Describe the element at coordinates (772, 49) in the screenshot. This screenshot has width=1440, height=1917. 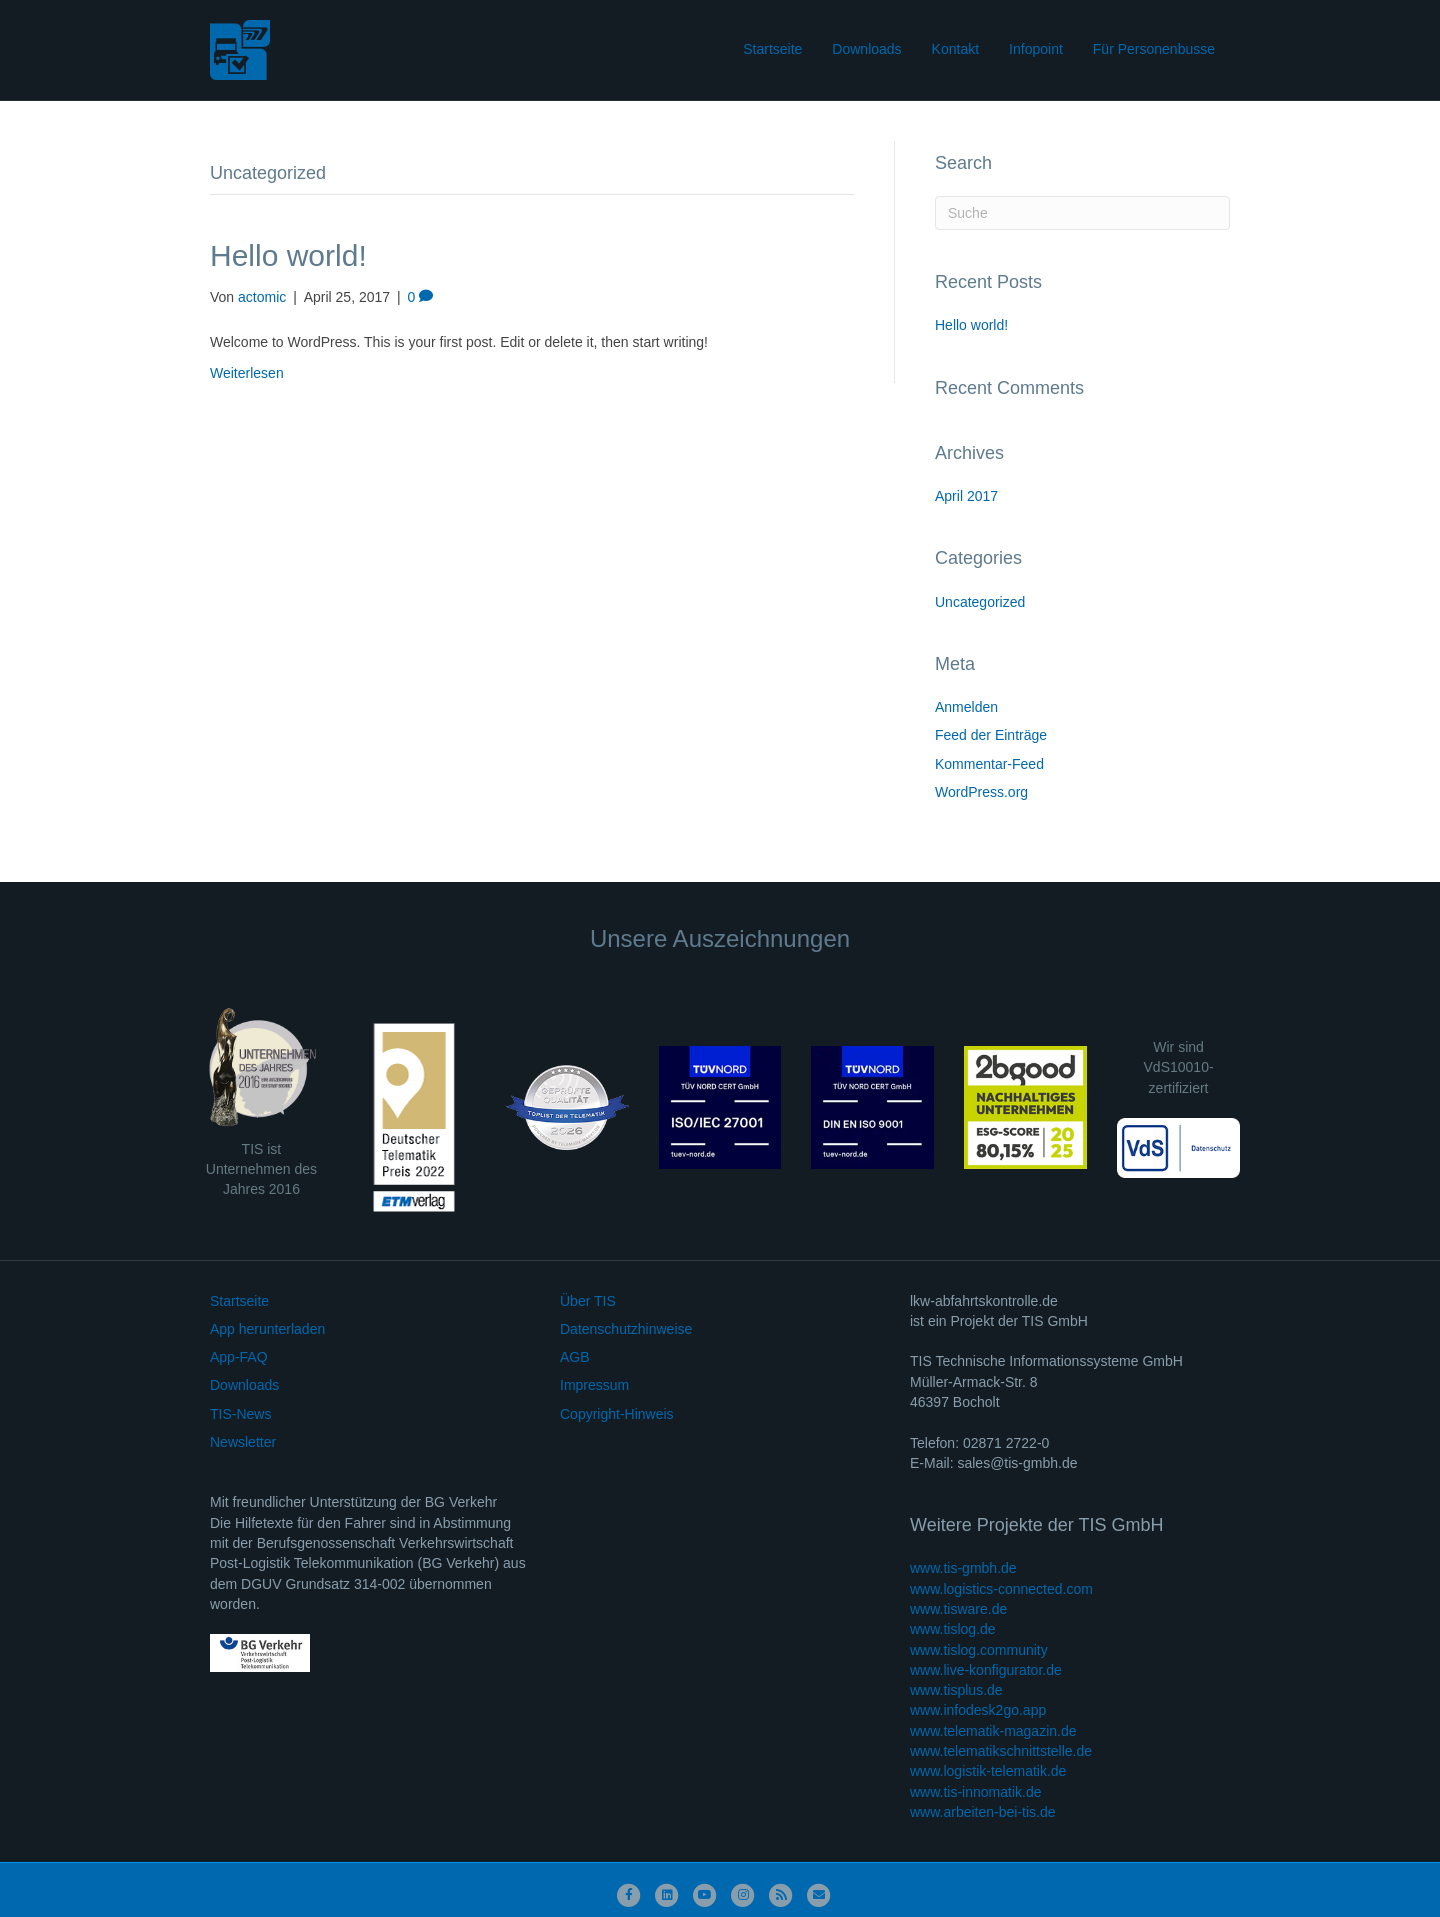
I see `Startseite` at that location.